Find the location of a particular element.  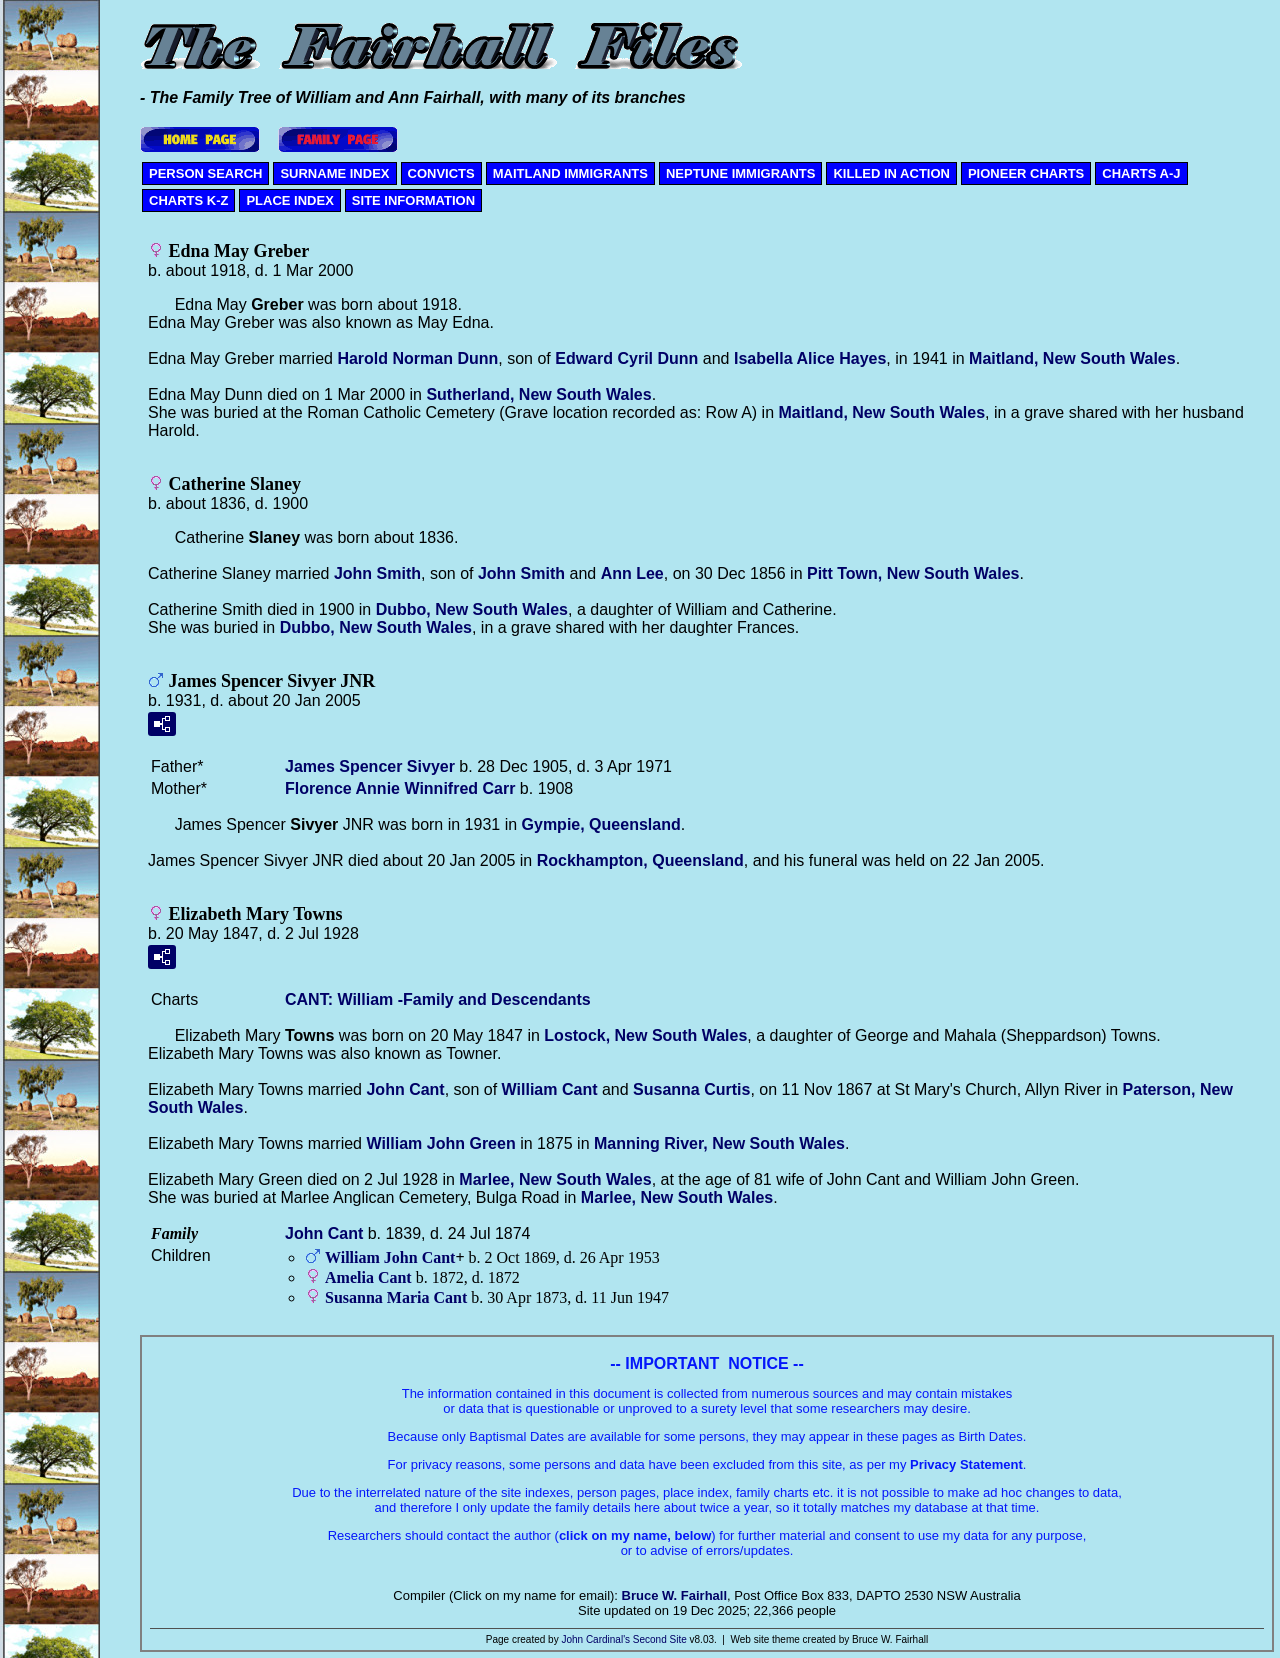

Edward Cyril is located at coordinates (626, 358).